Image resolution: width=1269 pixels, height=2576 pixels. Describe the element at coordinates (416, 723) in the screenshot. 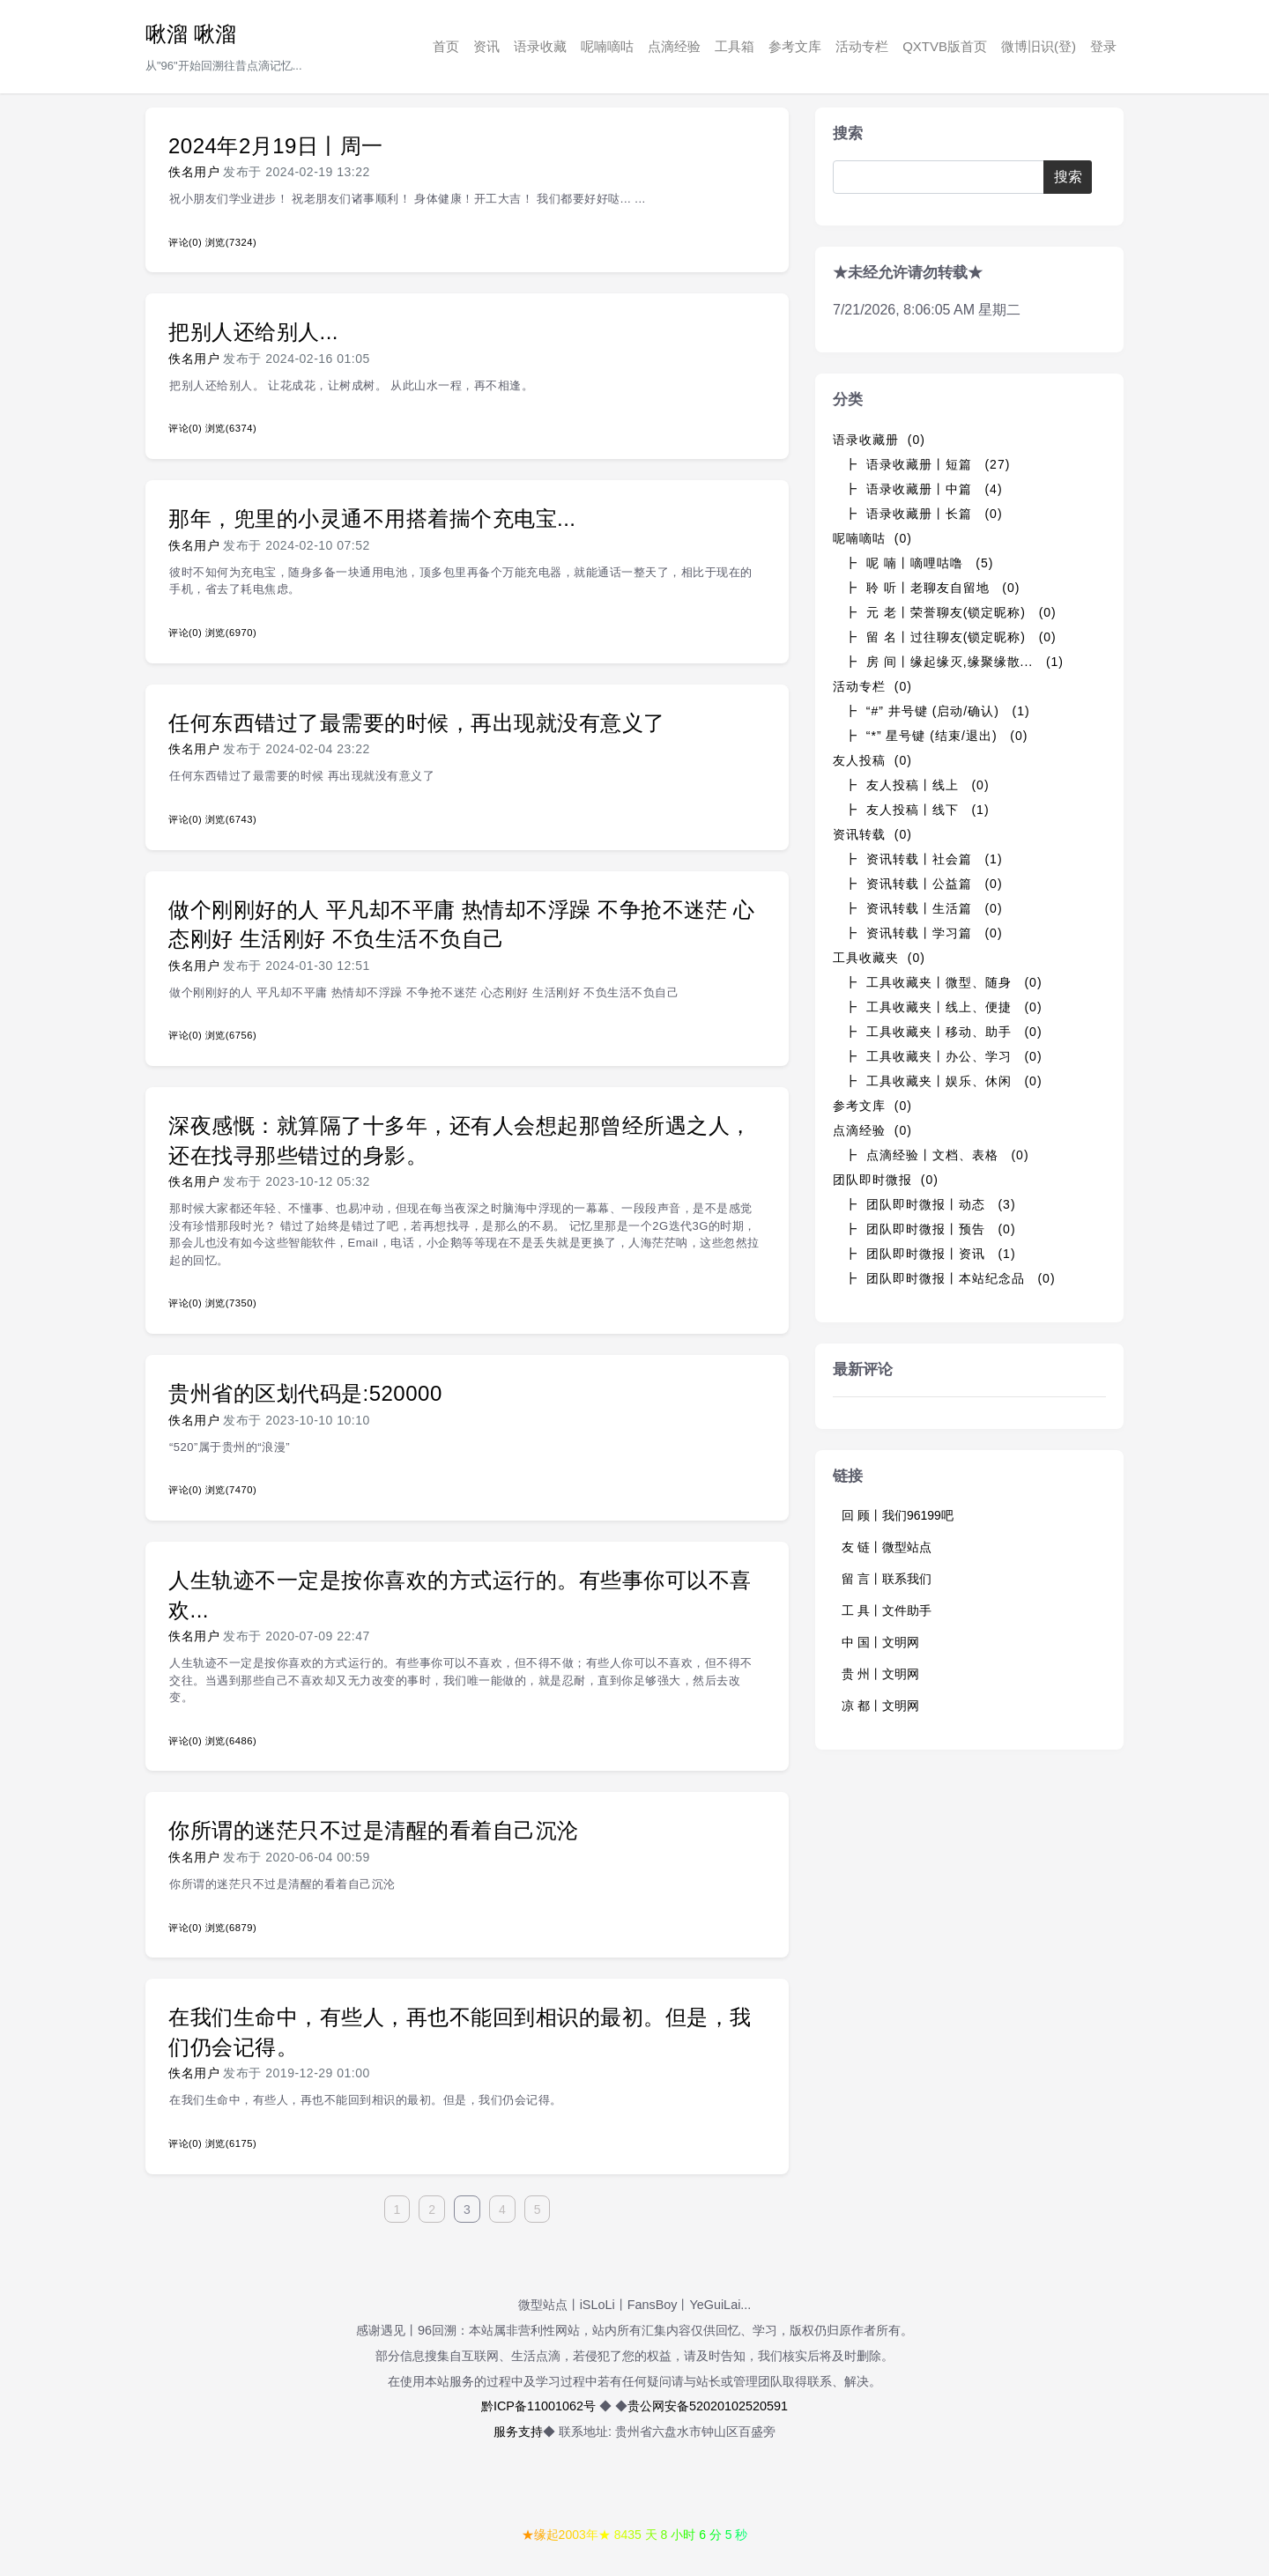

I see `任何东西错过了最需要的时候，再出现就没有意义了` at that location.